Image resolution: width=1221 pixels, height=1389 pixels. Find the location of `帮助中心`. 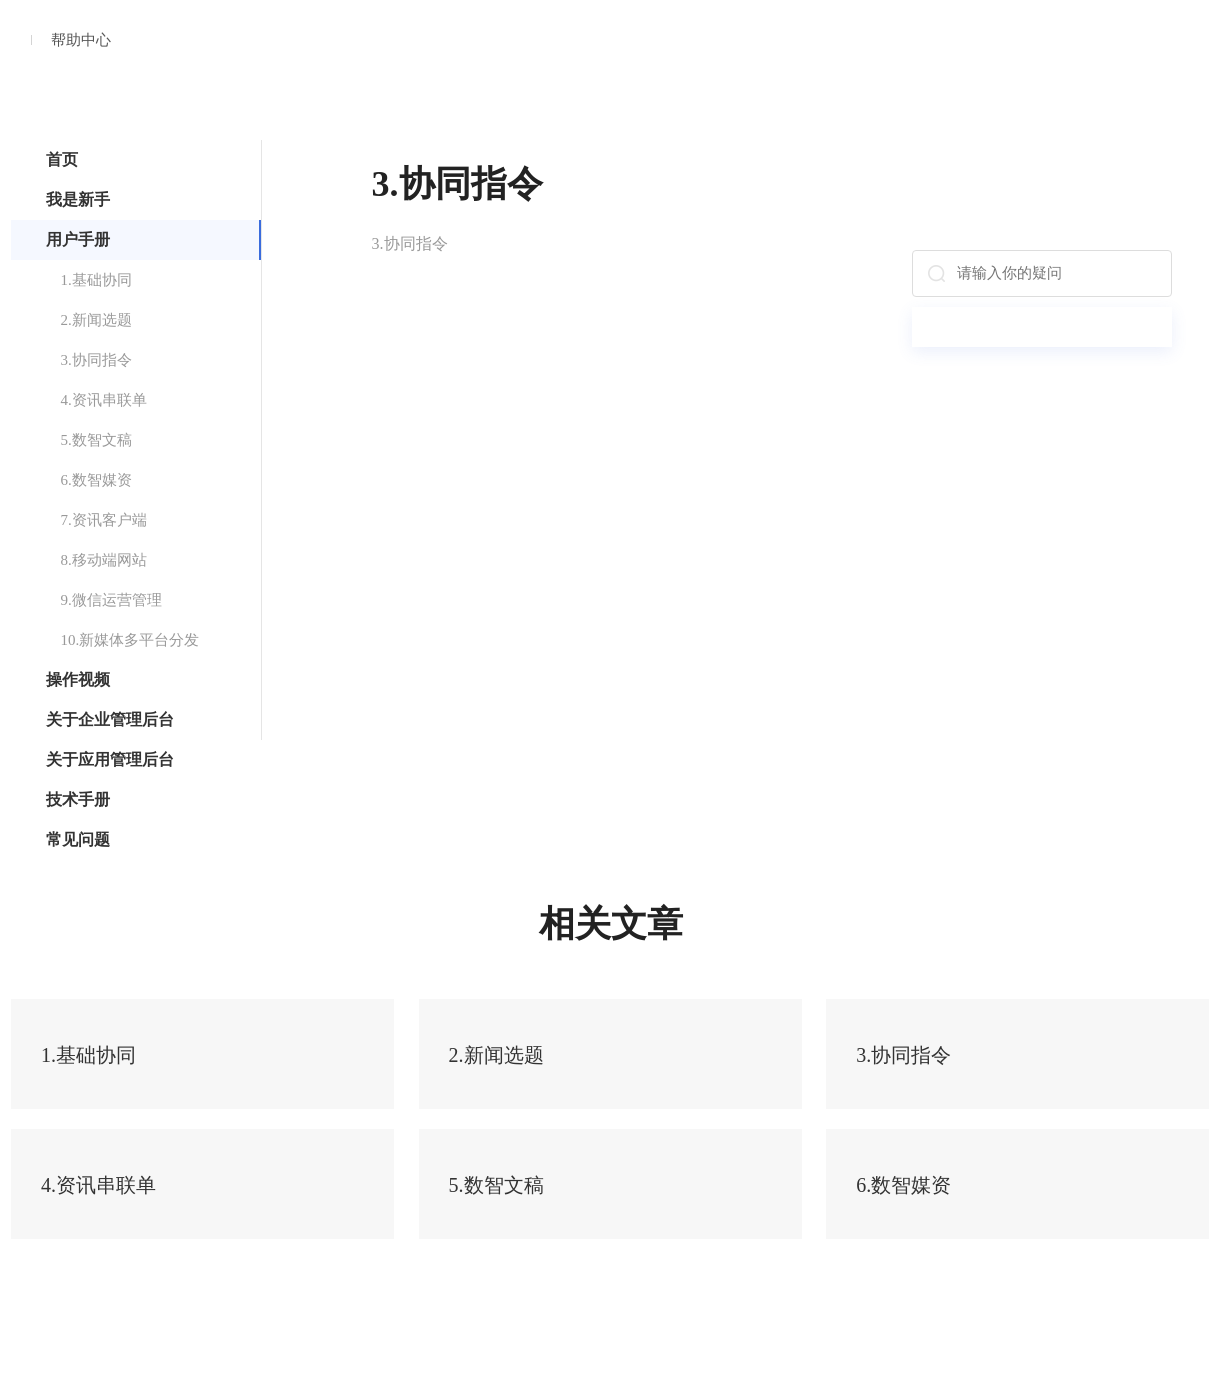

帮助中心 is located at coordinates (81, 40).